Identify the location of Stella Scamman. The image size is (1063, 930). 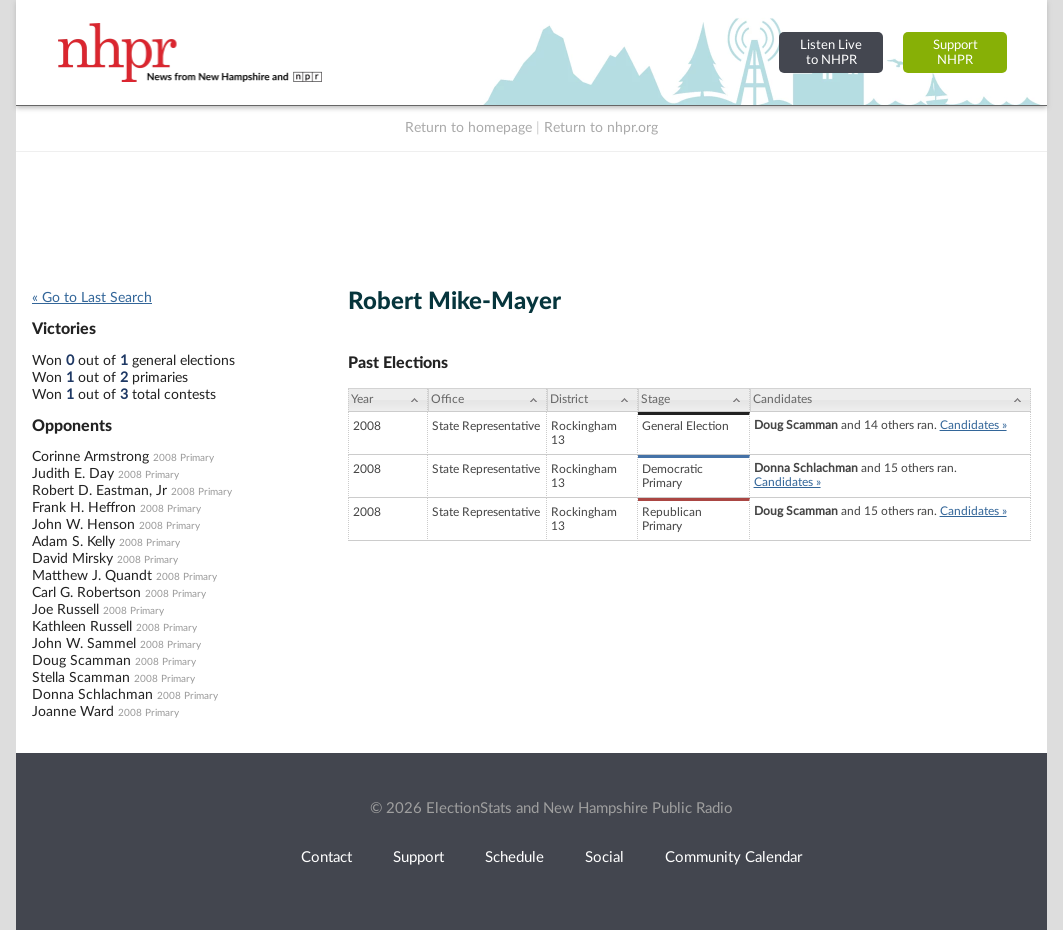
(81, 678).